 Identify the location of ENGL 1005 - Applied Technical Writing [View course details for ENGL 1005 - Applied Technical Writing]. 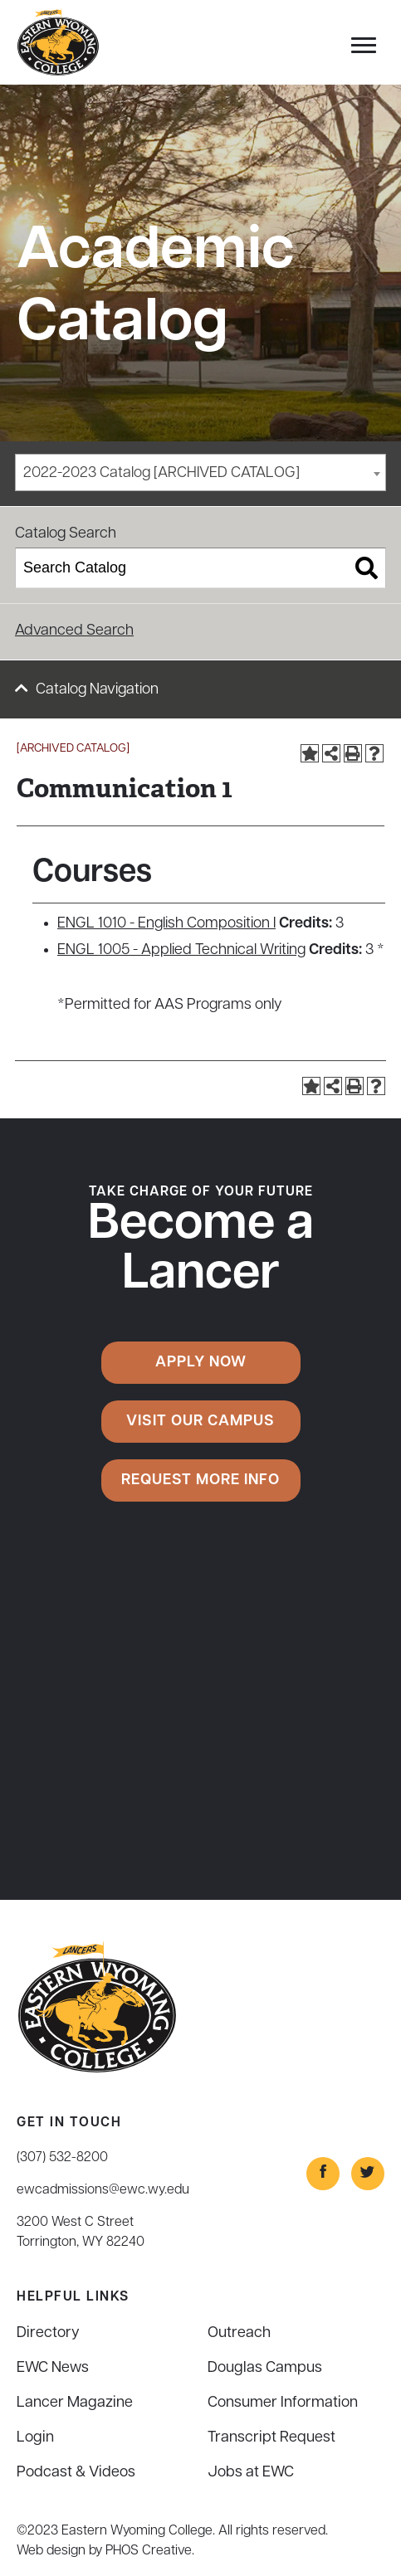
(181, 950).